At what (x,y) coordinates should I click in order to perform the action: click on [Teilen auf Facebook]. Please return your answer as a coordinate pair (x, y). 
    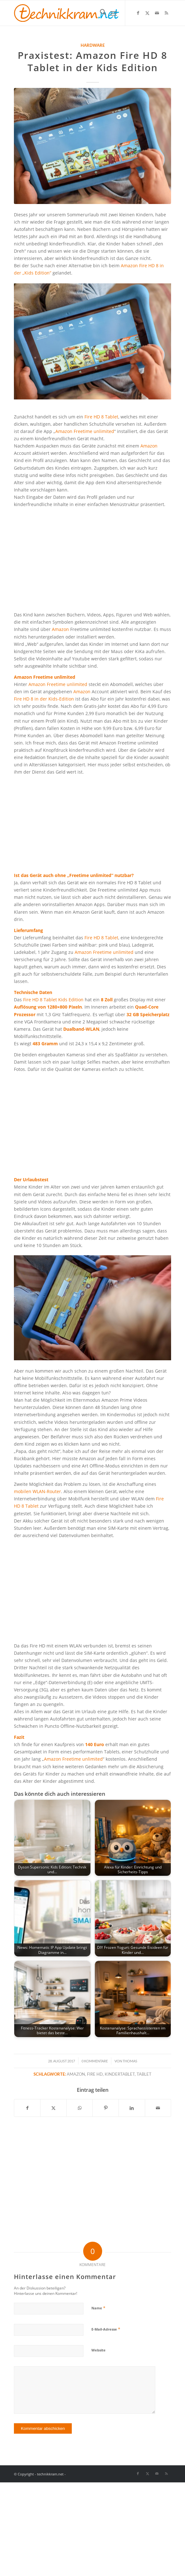
    Looking at the image, I should click on (27, 2107).